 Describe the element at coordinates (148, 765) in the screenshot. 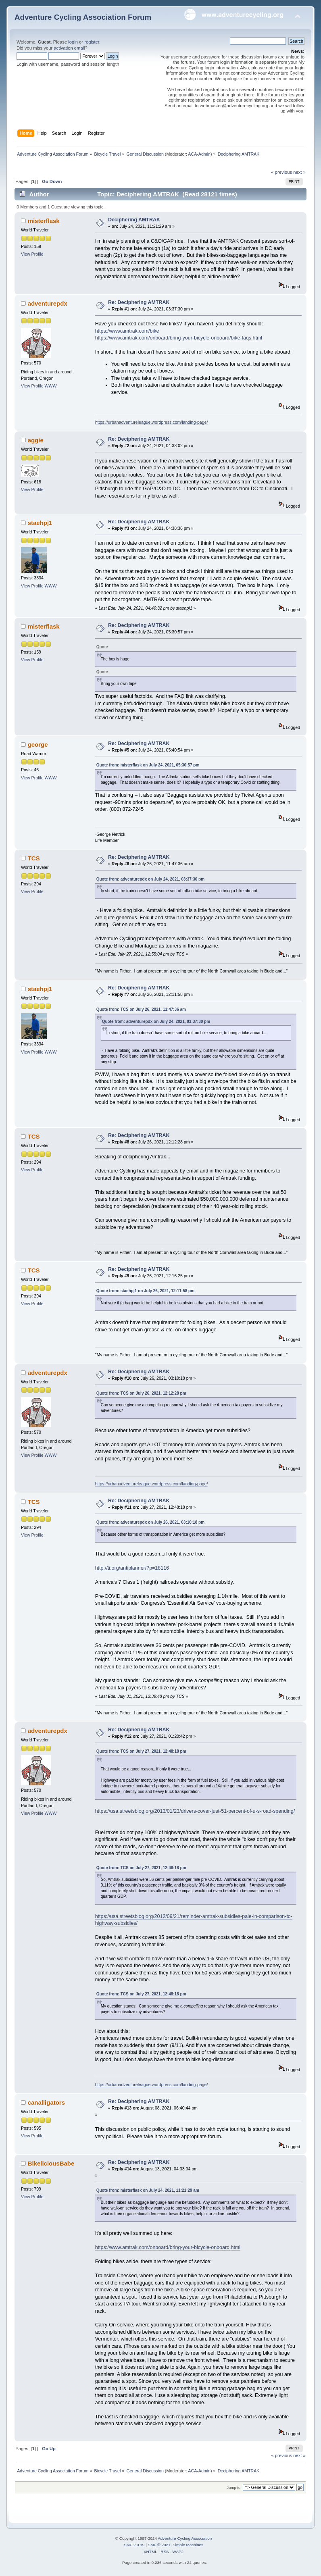

I see `Quote from: misterflask on July 24, 2021, 05:30:57 pm` at that location.